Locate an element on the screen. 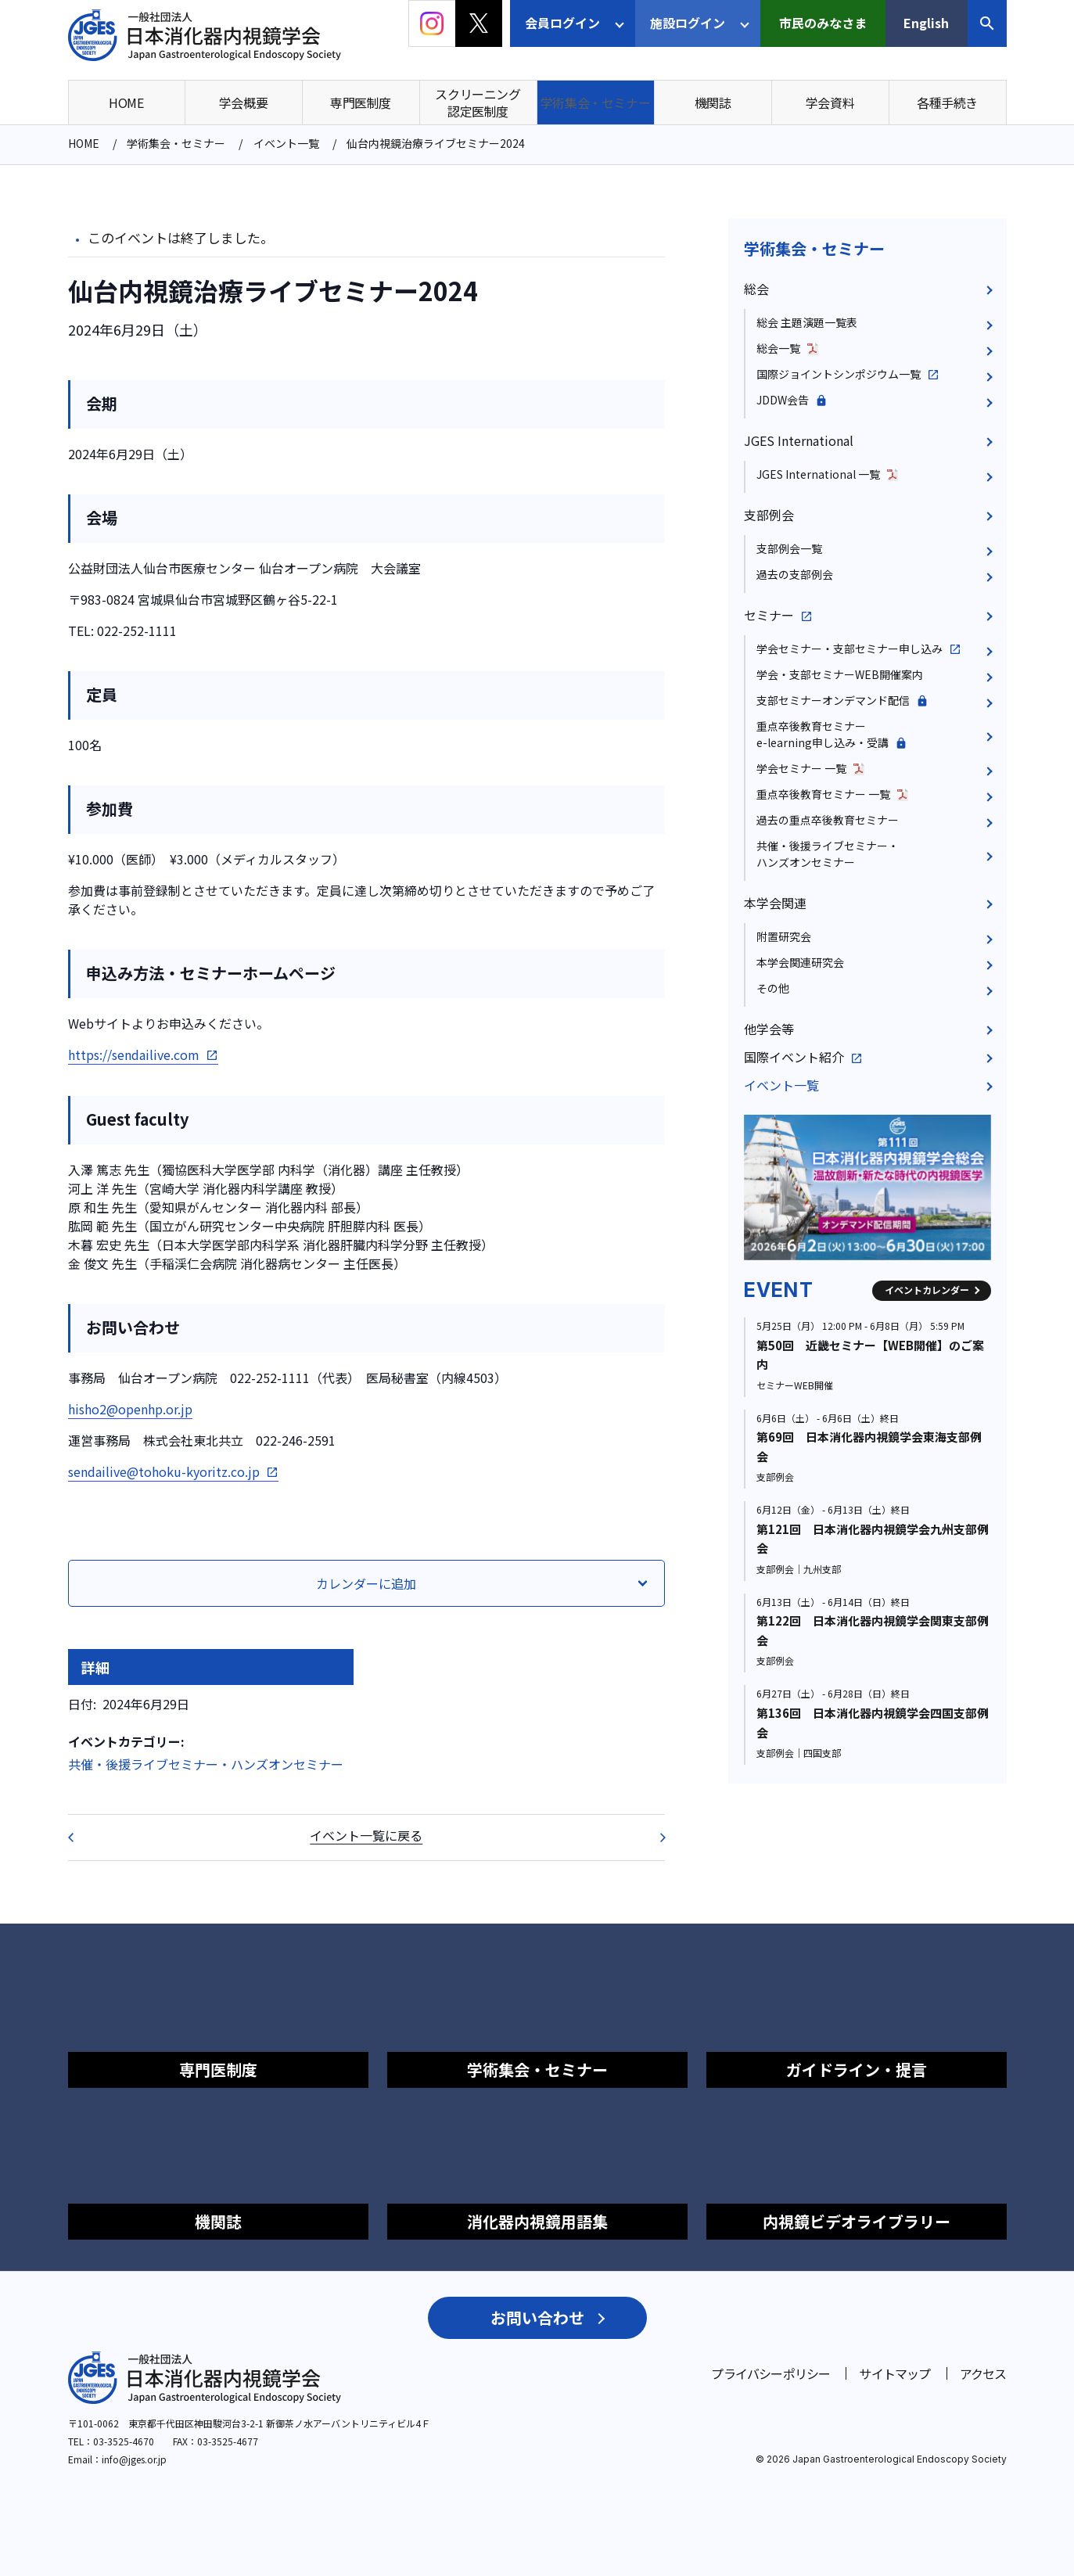  プライバシーポリシー is located at coordinates (770, 2373).